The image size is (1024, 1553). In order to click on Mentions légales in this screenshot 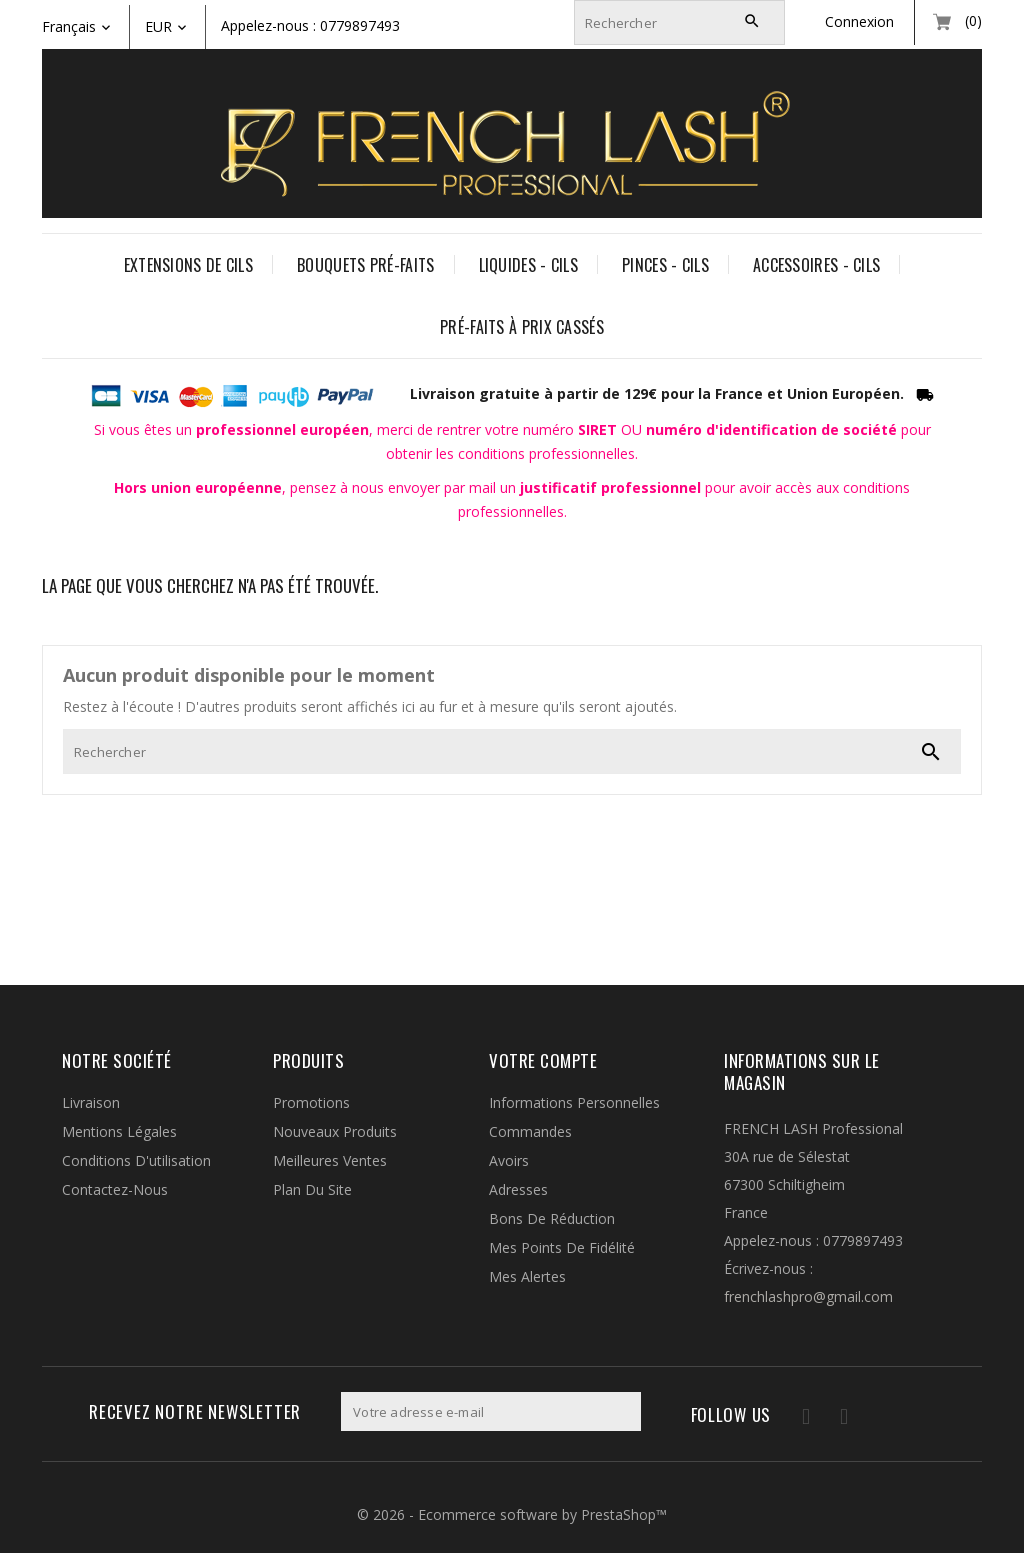, I will do `click(119, 1131)`.